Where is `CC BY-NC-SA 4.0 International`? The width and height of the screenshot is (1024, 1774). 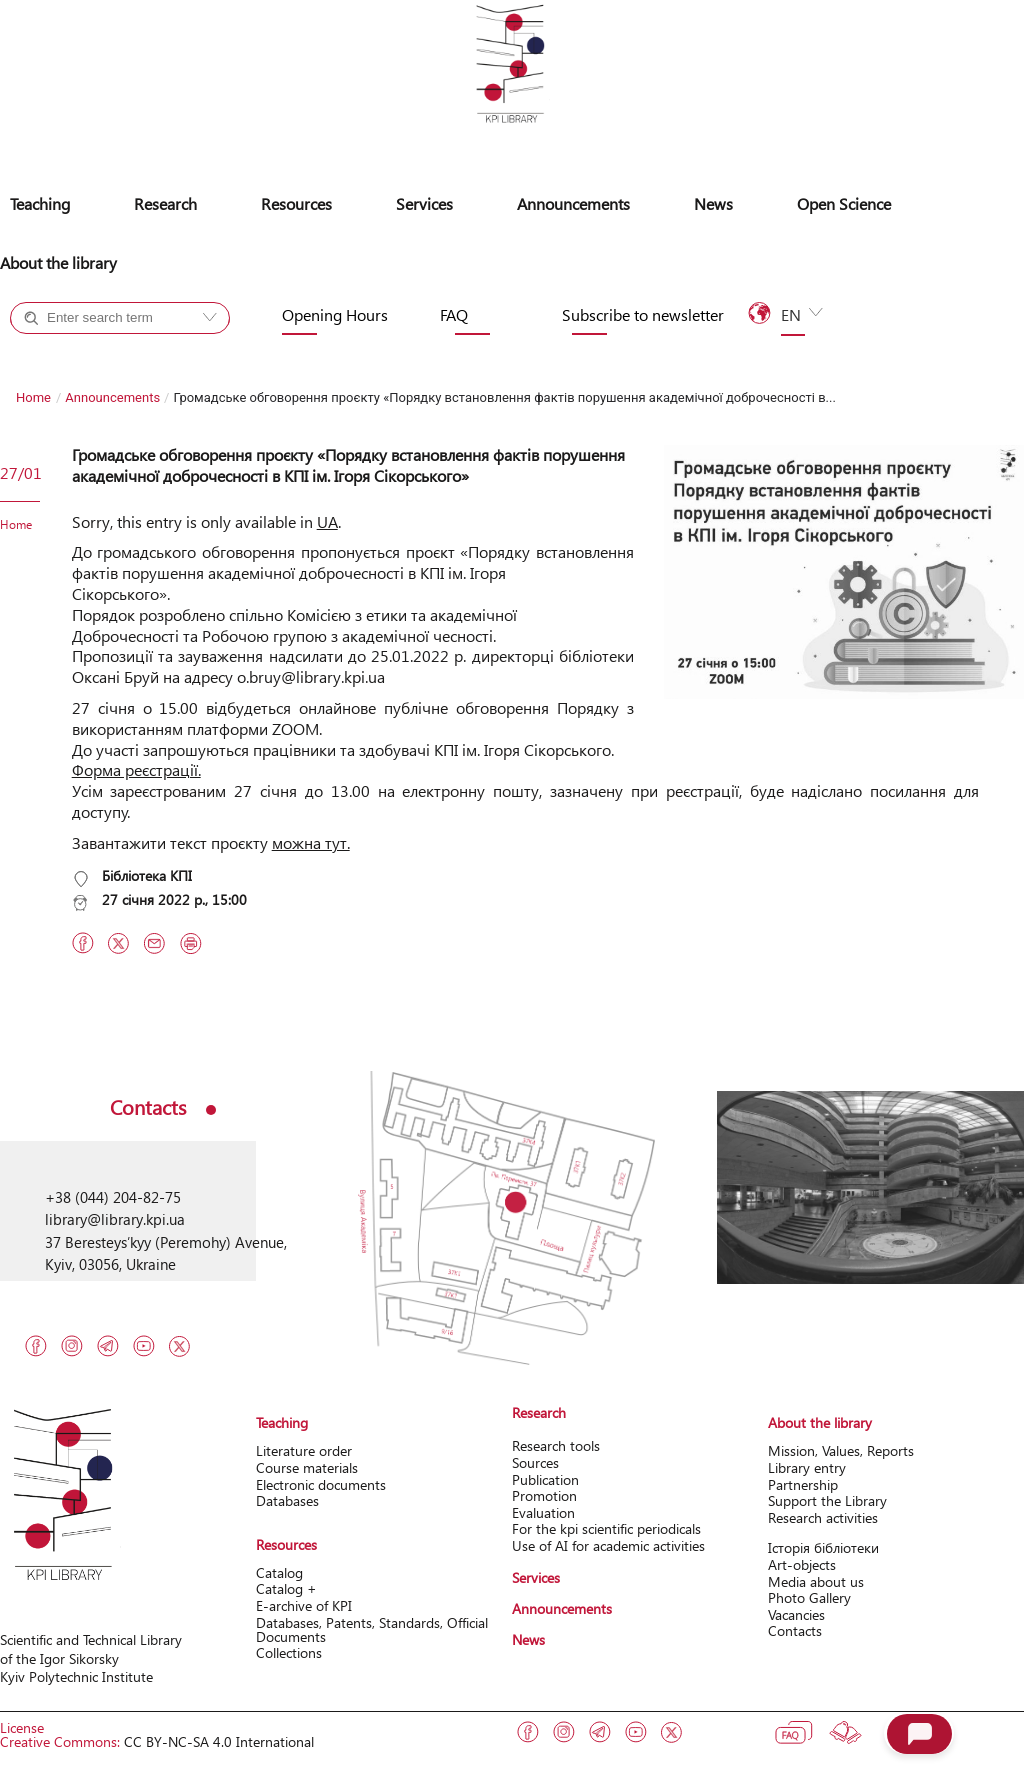
CC BY-NC-SA 4.0 International is located at coordinates (219, 1741).